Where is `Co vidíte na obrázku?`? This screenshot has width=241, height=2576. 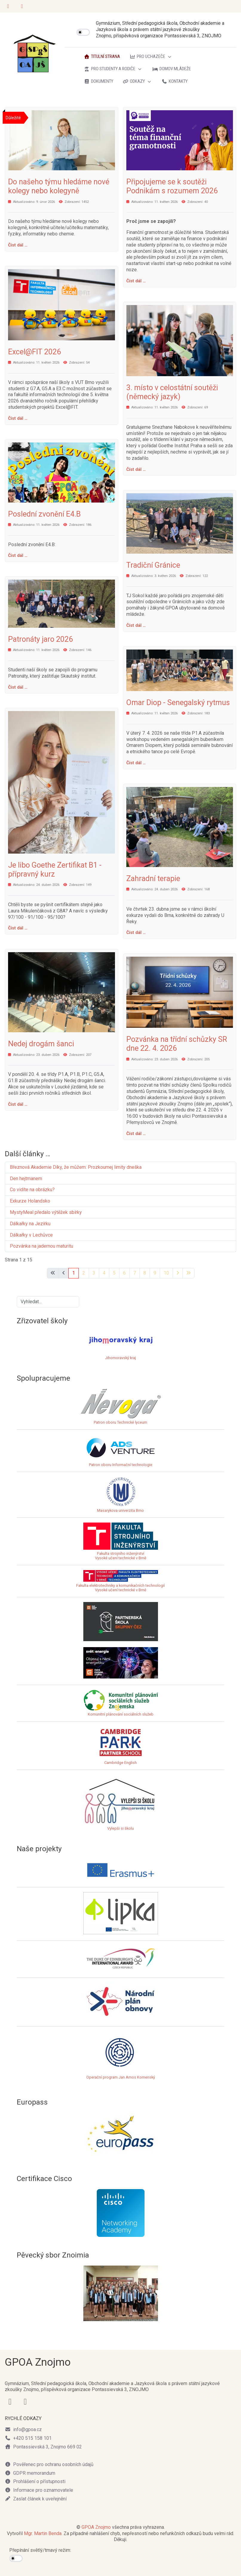 Co vidíte na obrázku? is located at coordinates (32, 1189).